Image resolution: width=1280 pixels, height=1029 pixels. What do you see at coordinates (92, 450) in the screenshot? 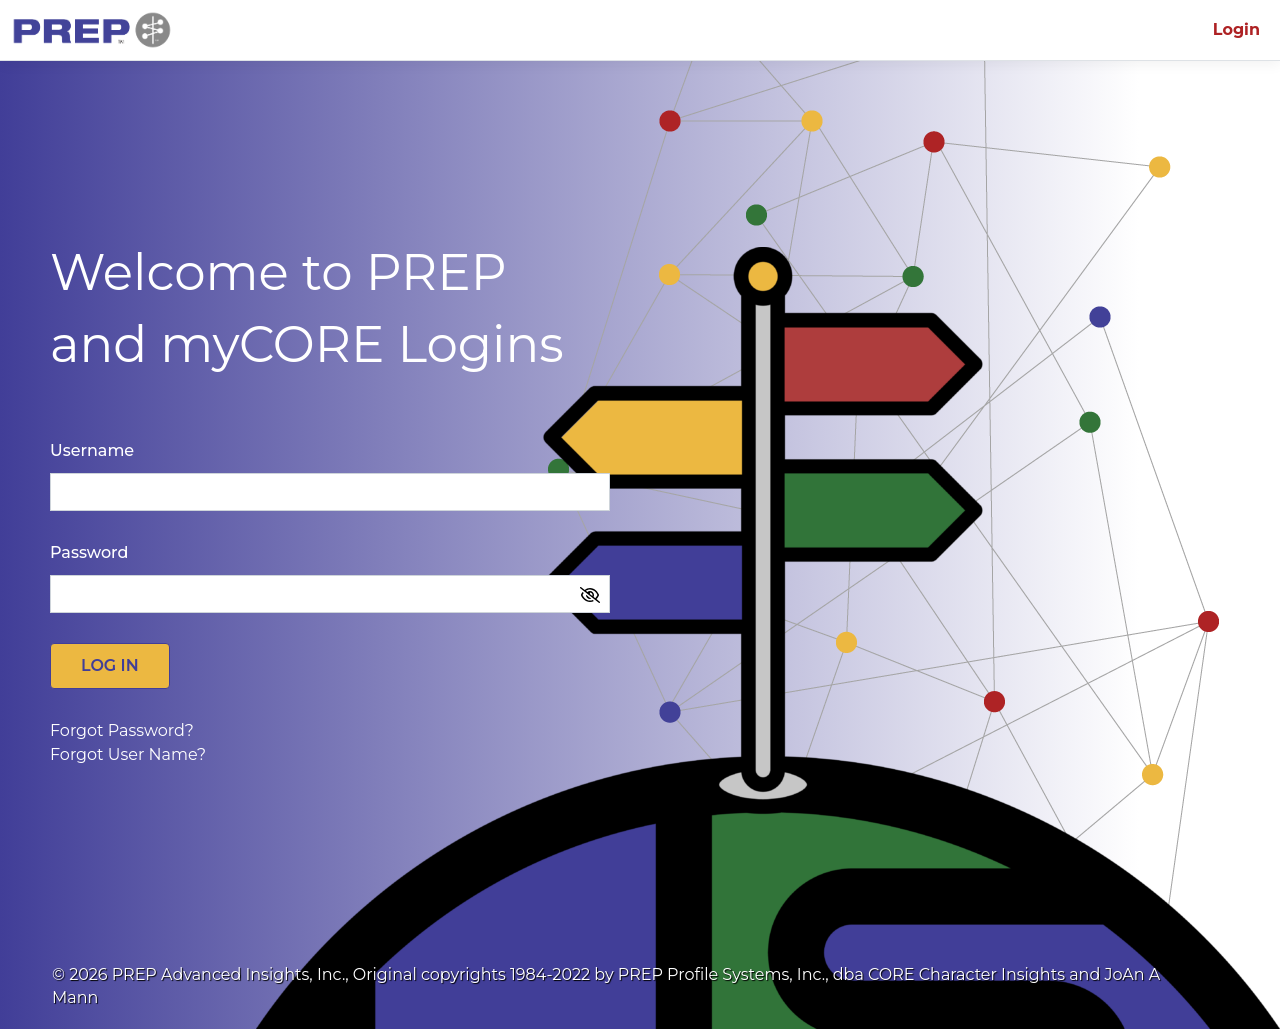
I see `Username` at bounding box center [92, 450].